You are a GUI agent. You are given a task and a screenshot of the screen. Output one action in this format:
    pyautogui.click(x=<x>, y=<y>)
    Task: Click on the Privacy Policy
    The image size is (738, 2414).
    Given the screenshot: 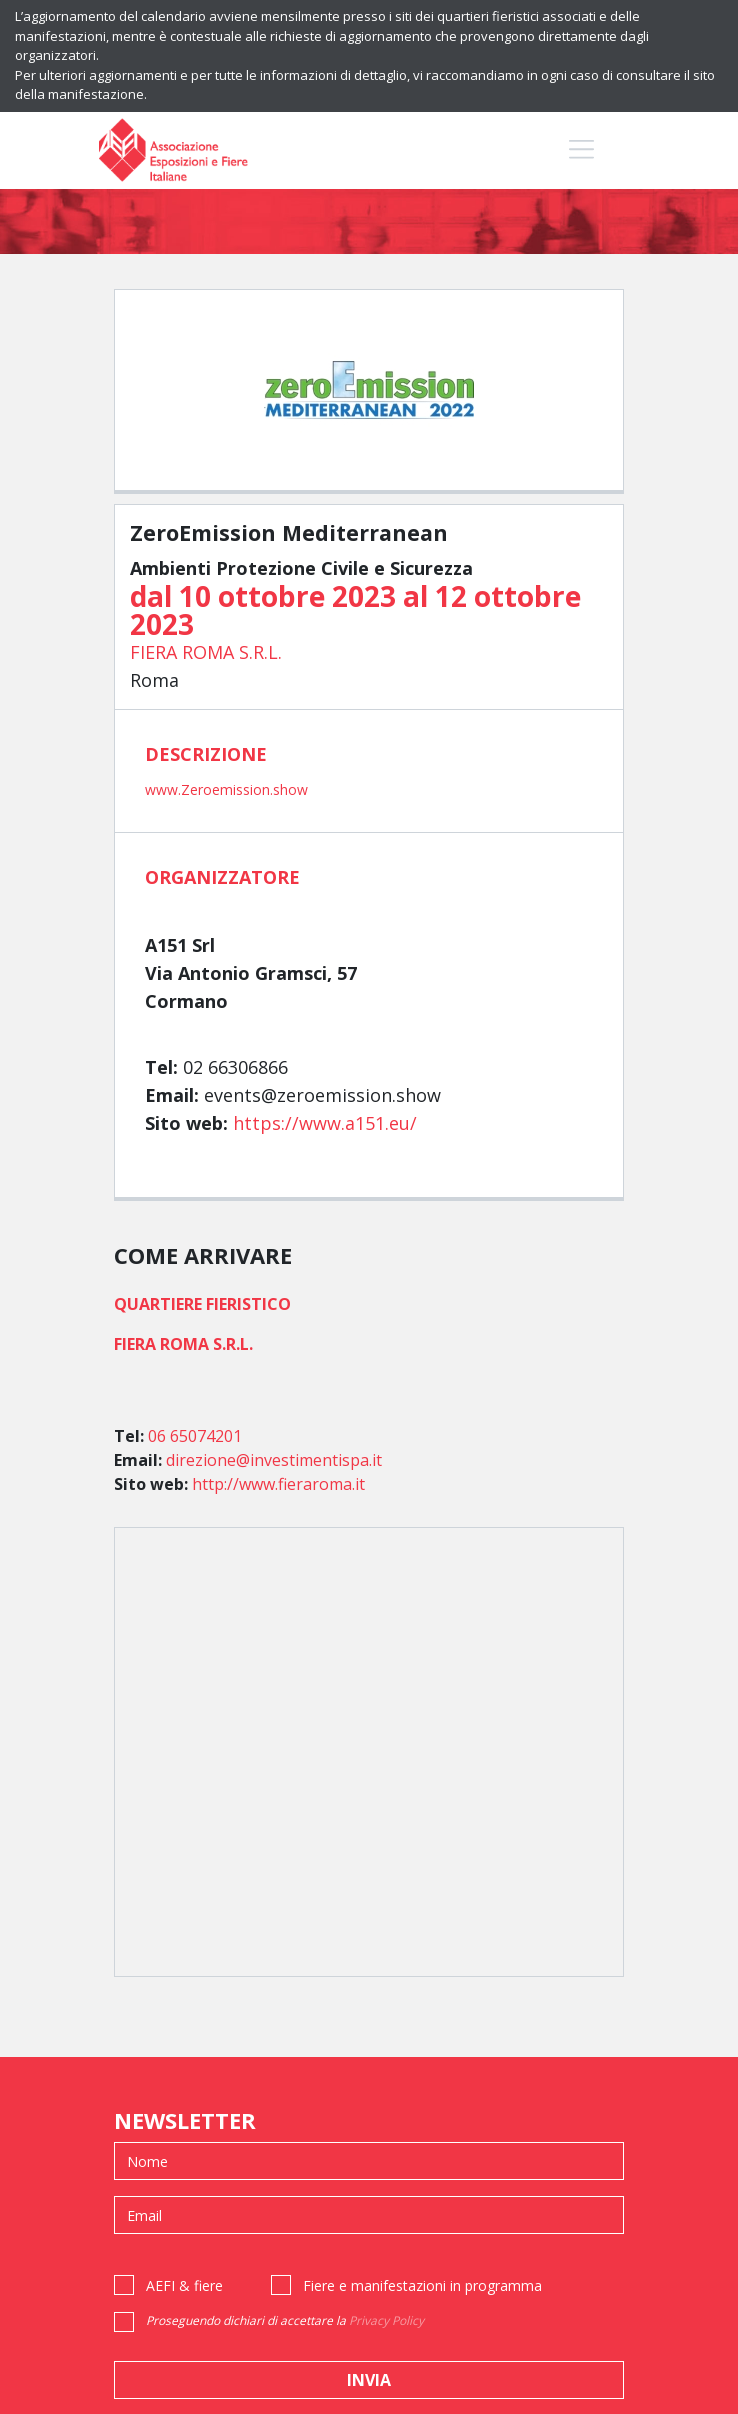 What is the action you would take?
    pyautogui.click(x=386, y=2320)
    